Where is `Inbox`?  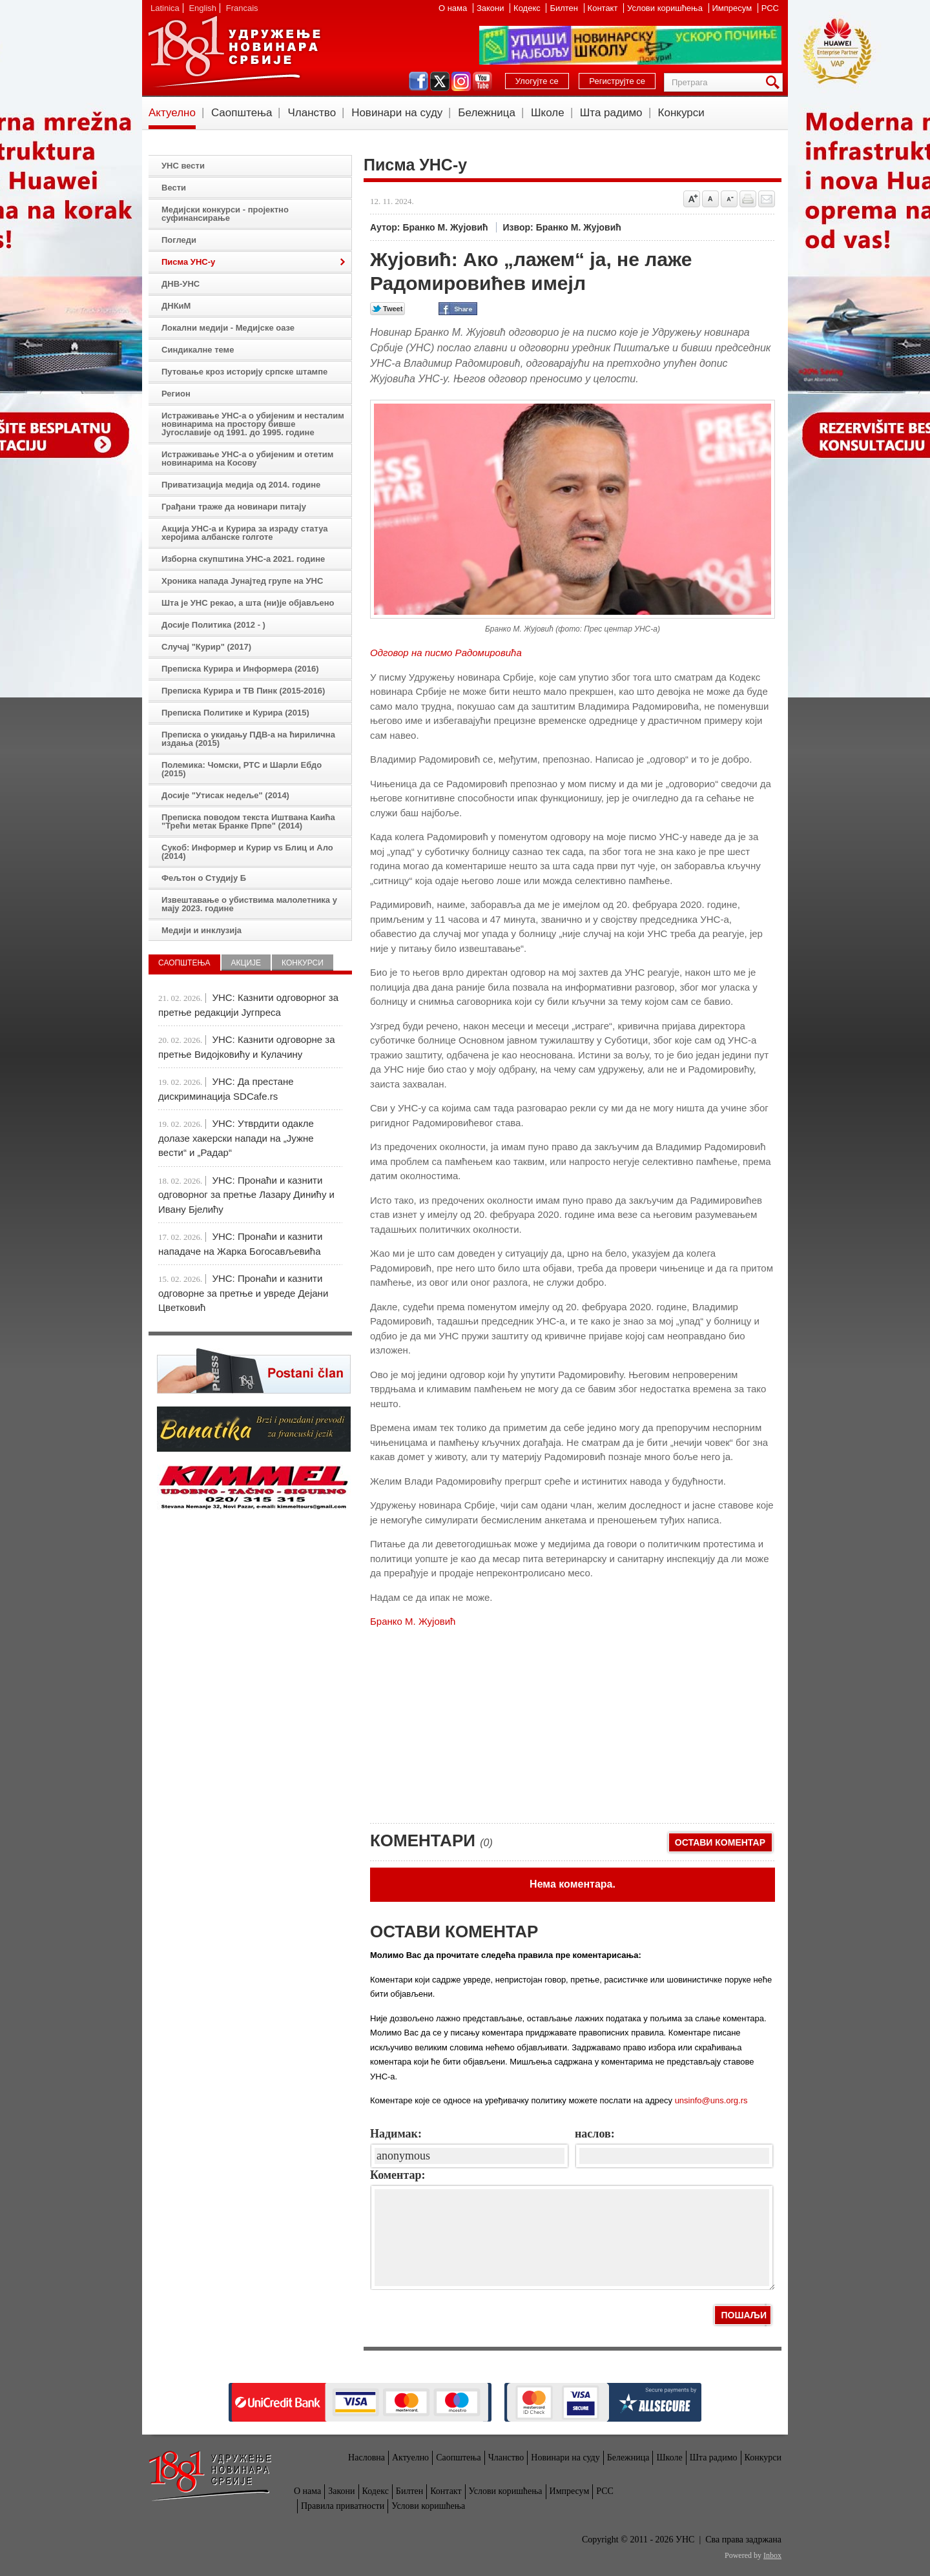 Inbox is located at coordinates (772, 2555).